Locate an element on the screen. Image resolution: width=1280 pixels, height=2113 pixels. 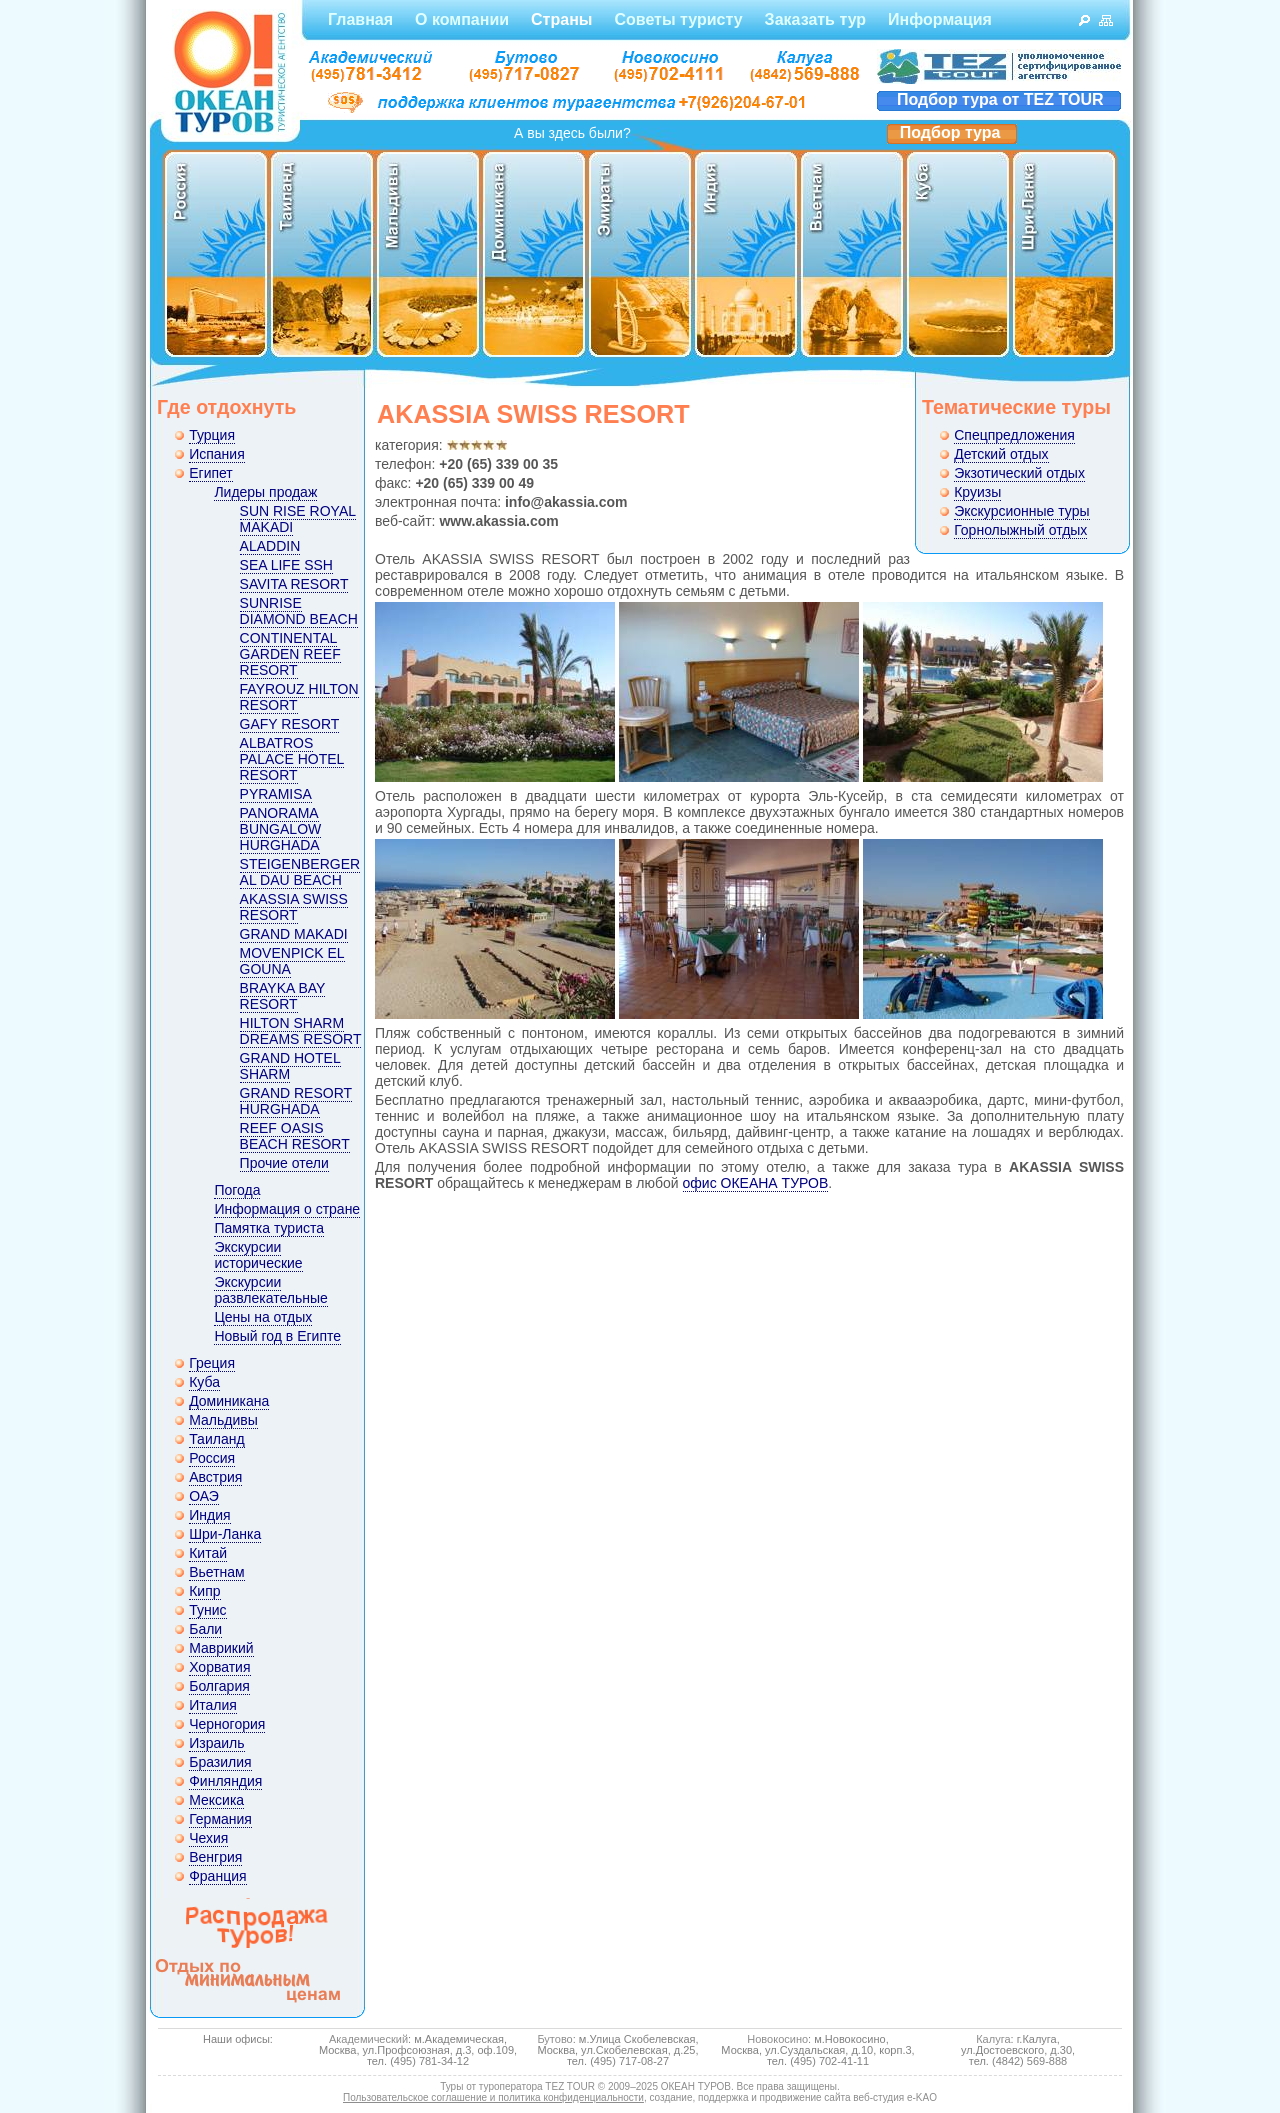
GRAND RESORT HURGHADA is located at coordinates (296, 1101).